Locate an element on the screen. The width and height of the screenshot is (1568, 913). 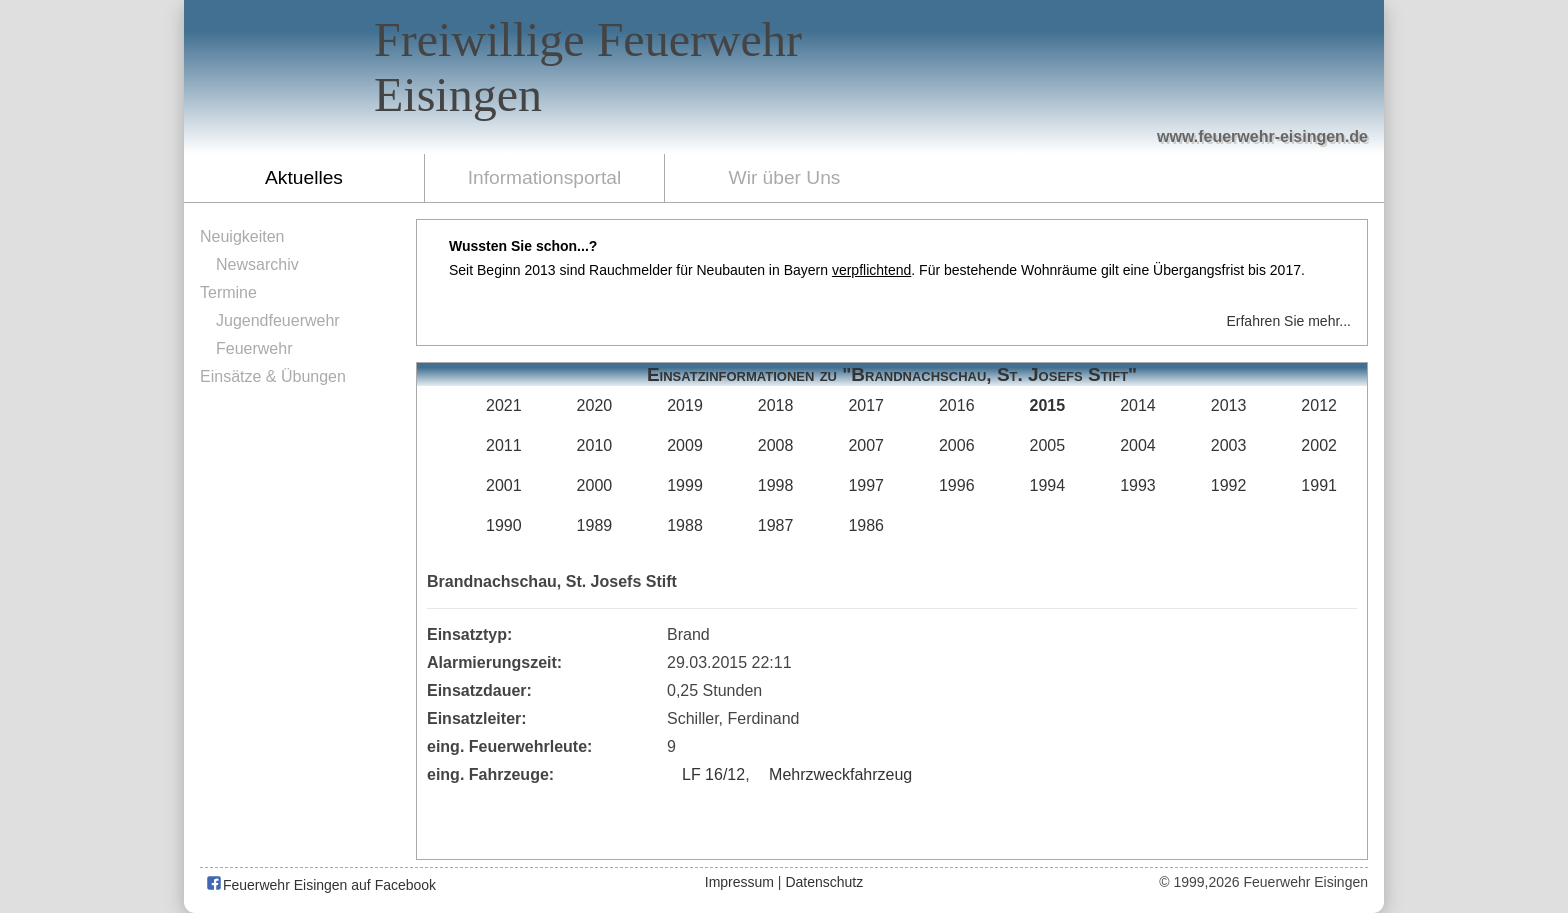
Aktuelles is located at coordinates (304, 177).